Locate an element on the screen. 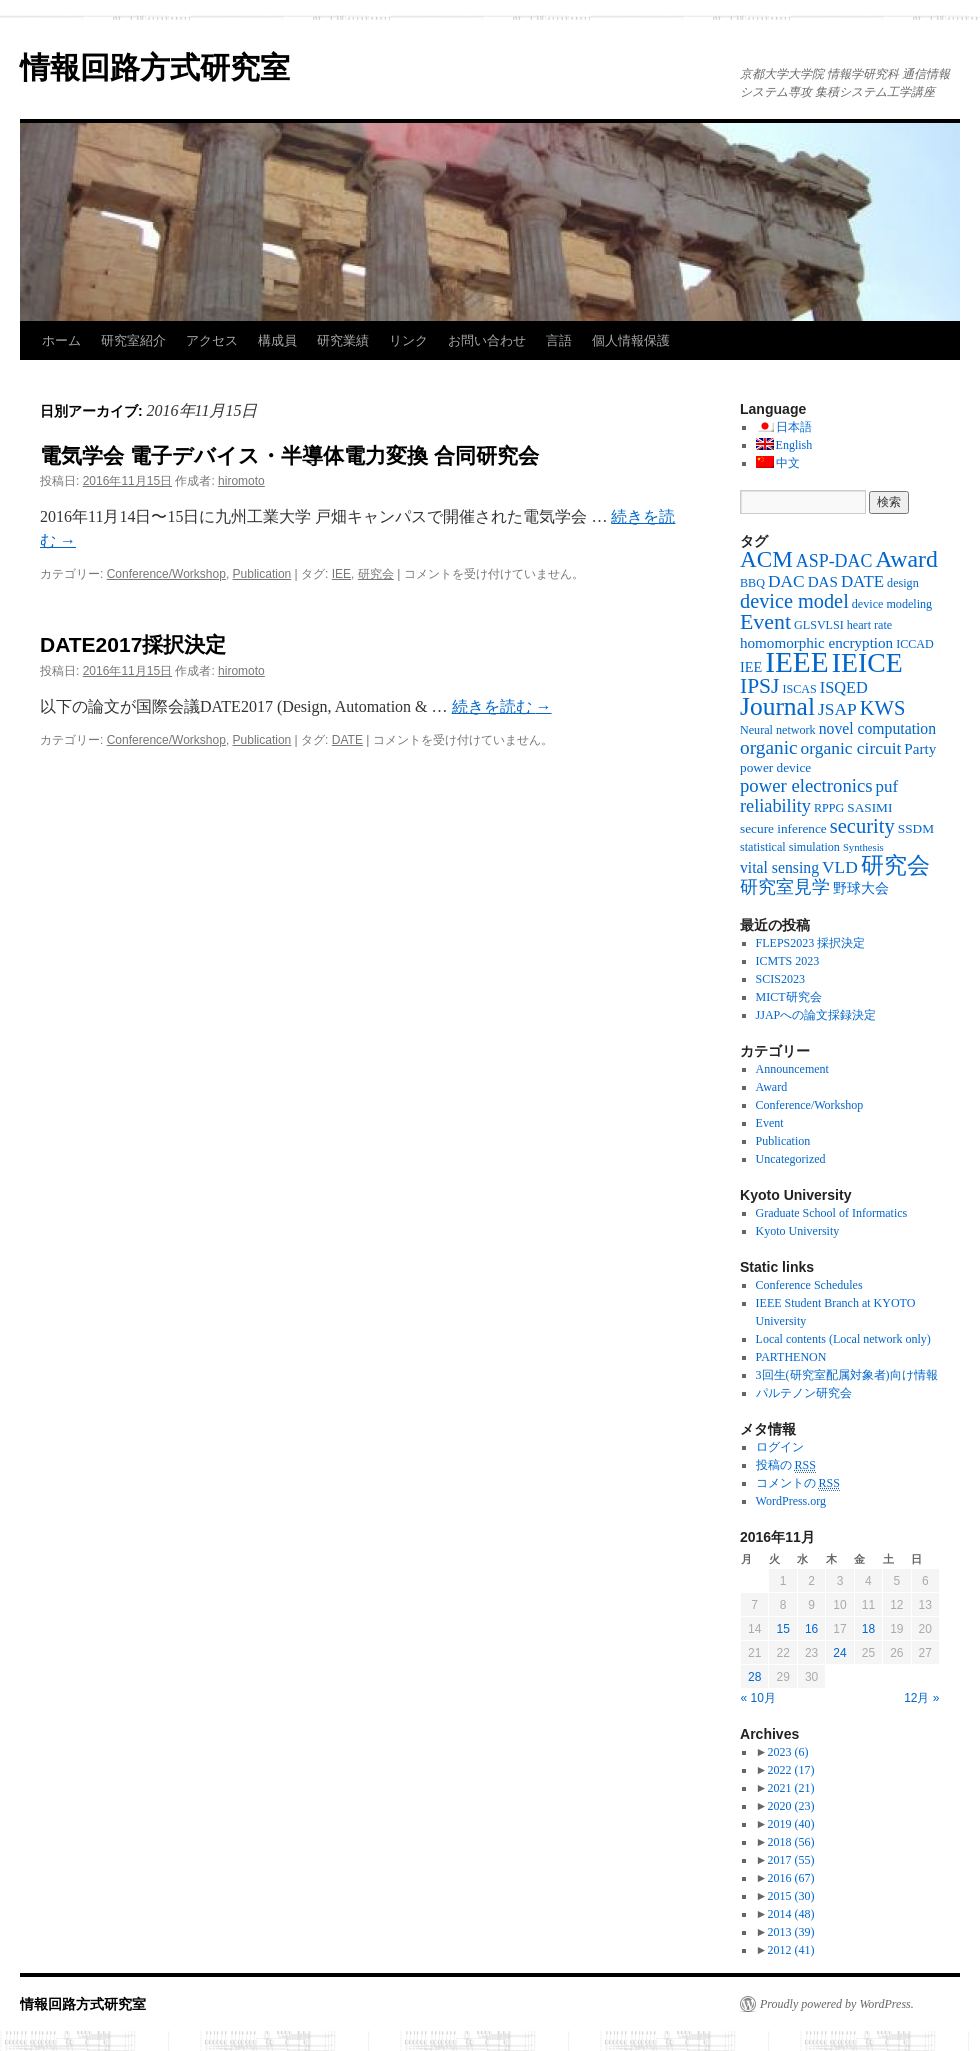  リンク is located at coordinates (408, 340).